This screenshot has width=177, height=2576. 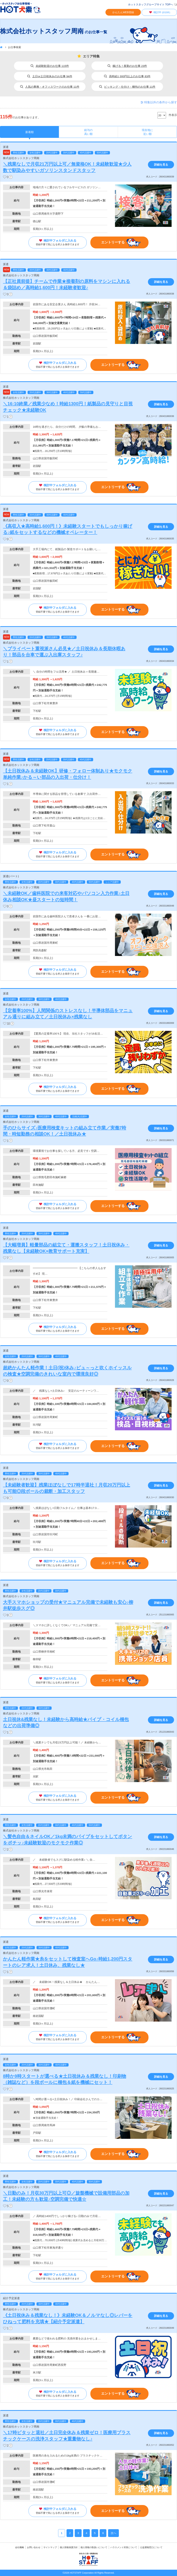 I want to click on 給与の高い順, so click(x=88, y=131).